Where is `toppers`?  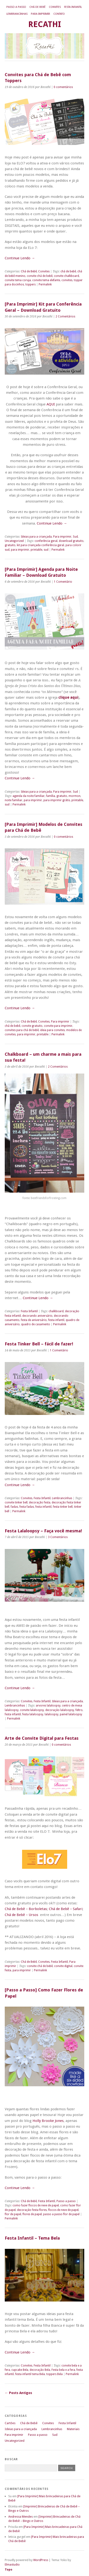
toppers is located at coordinates (30, 284).